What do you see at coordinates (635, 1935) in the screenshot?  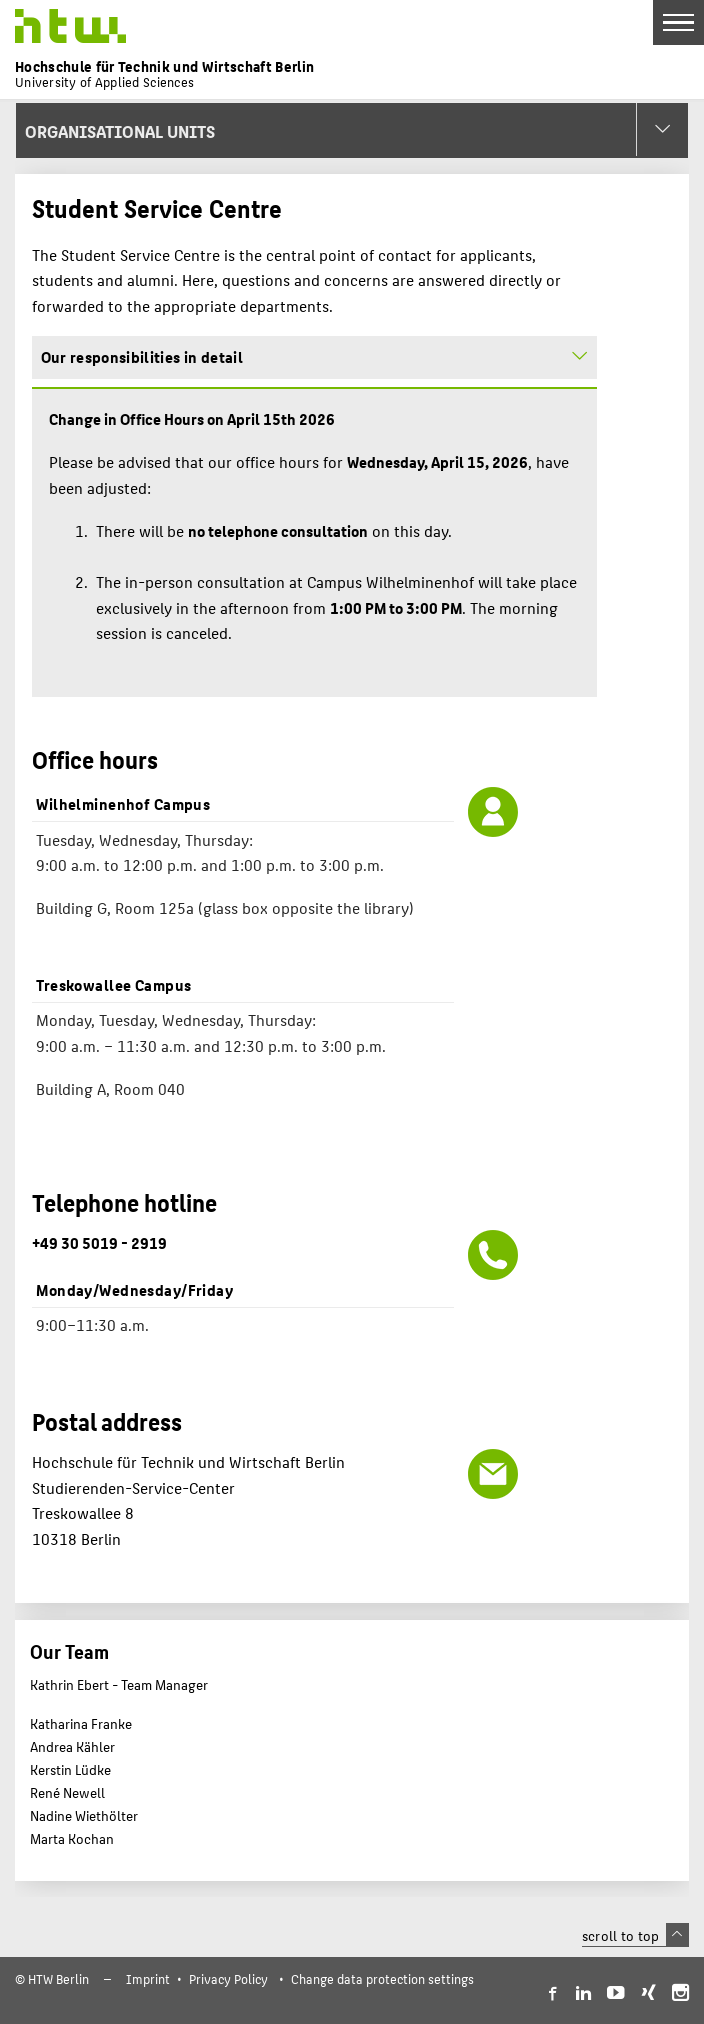 I see `scroll to top` at bounding box center [635, 1935].